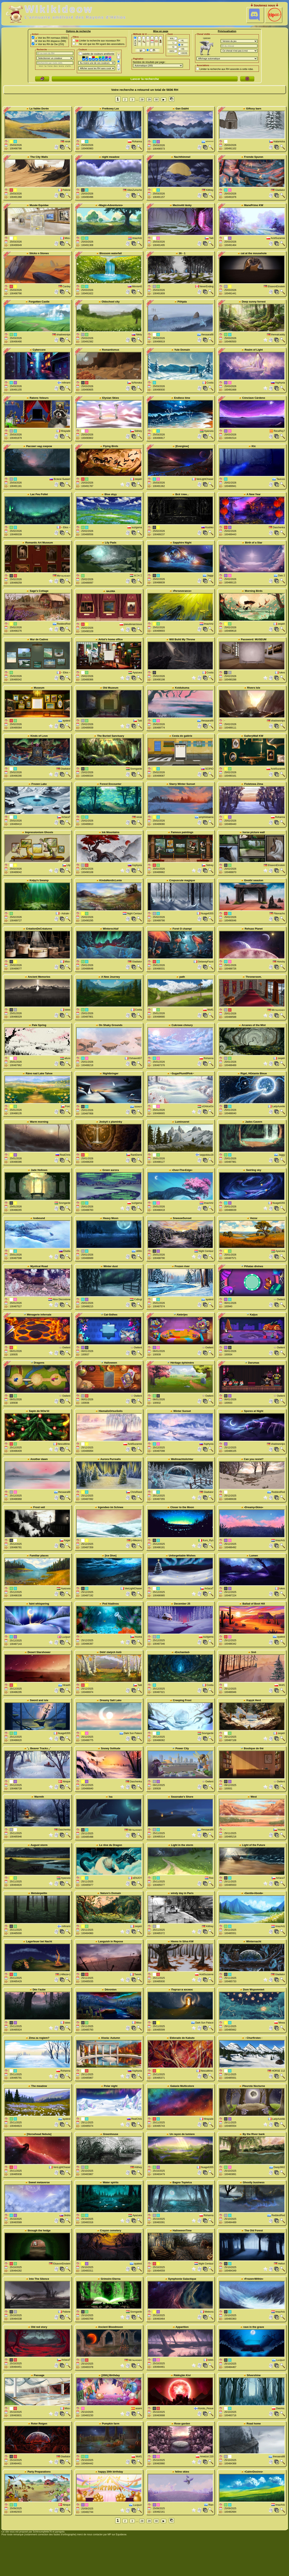 The height and width of the screenshot is (2576, 289). Describe the element at coordinates (135, 1058) in the screenshot. I see `Oshawott07` at that location.